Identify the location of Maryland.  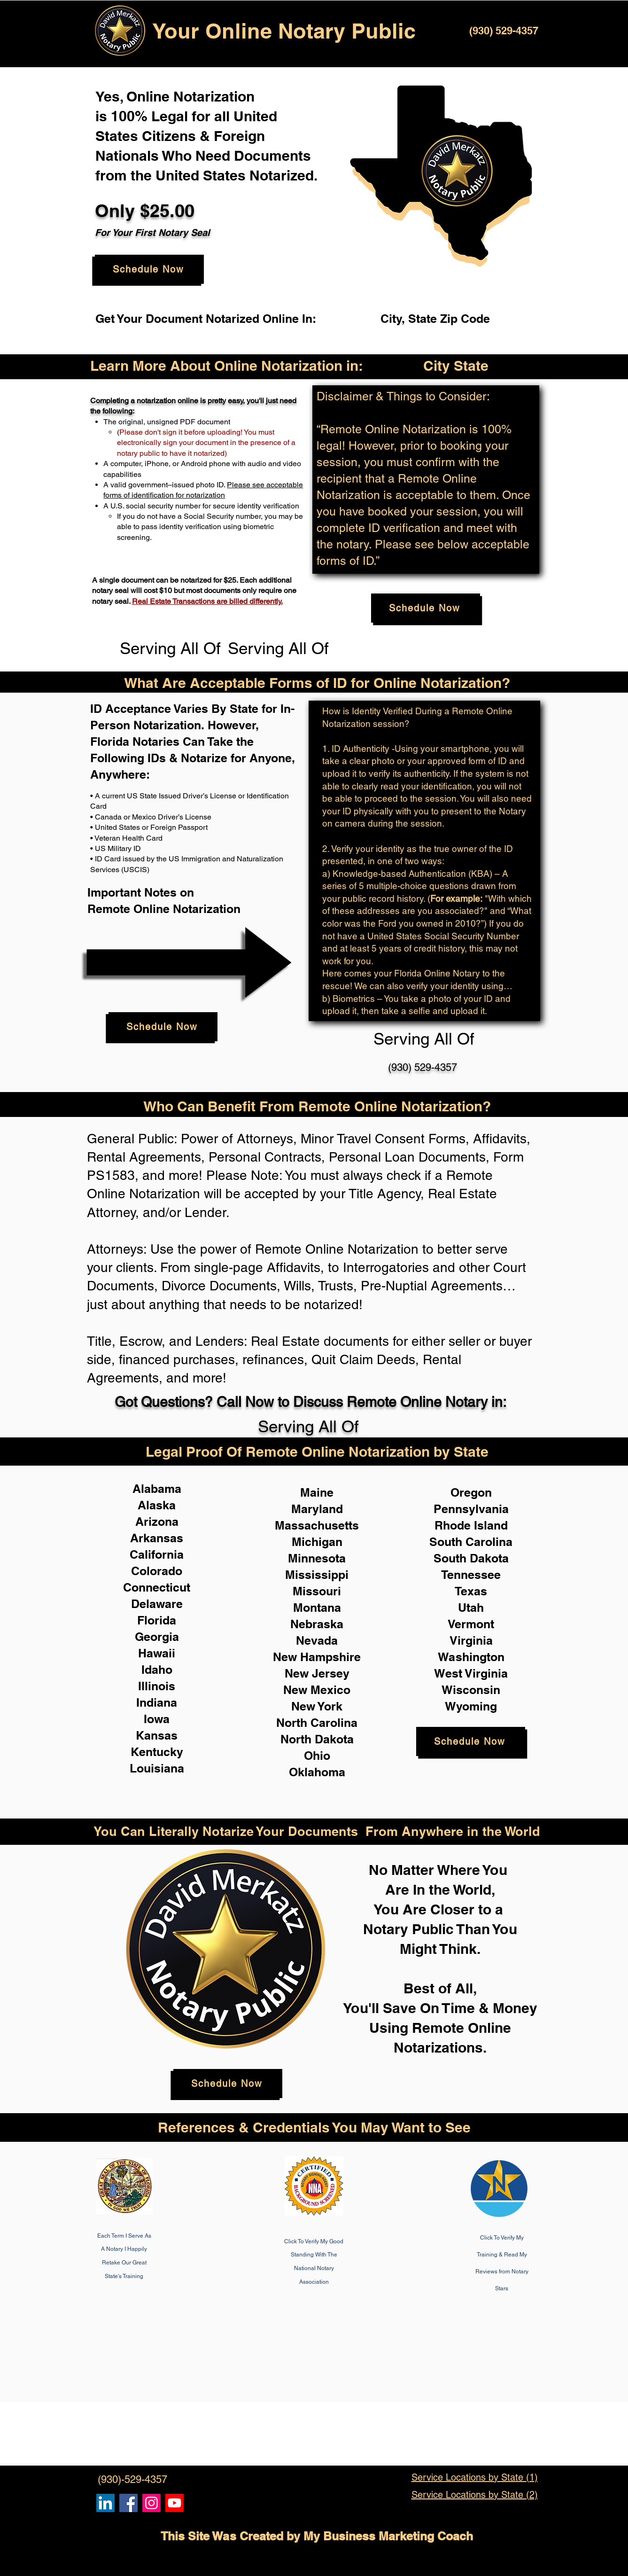
(317, 1509).